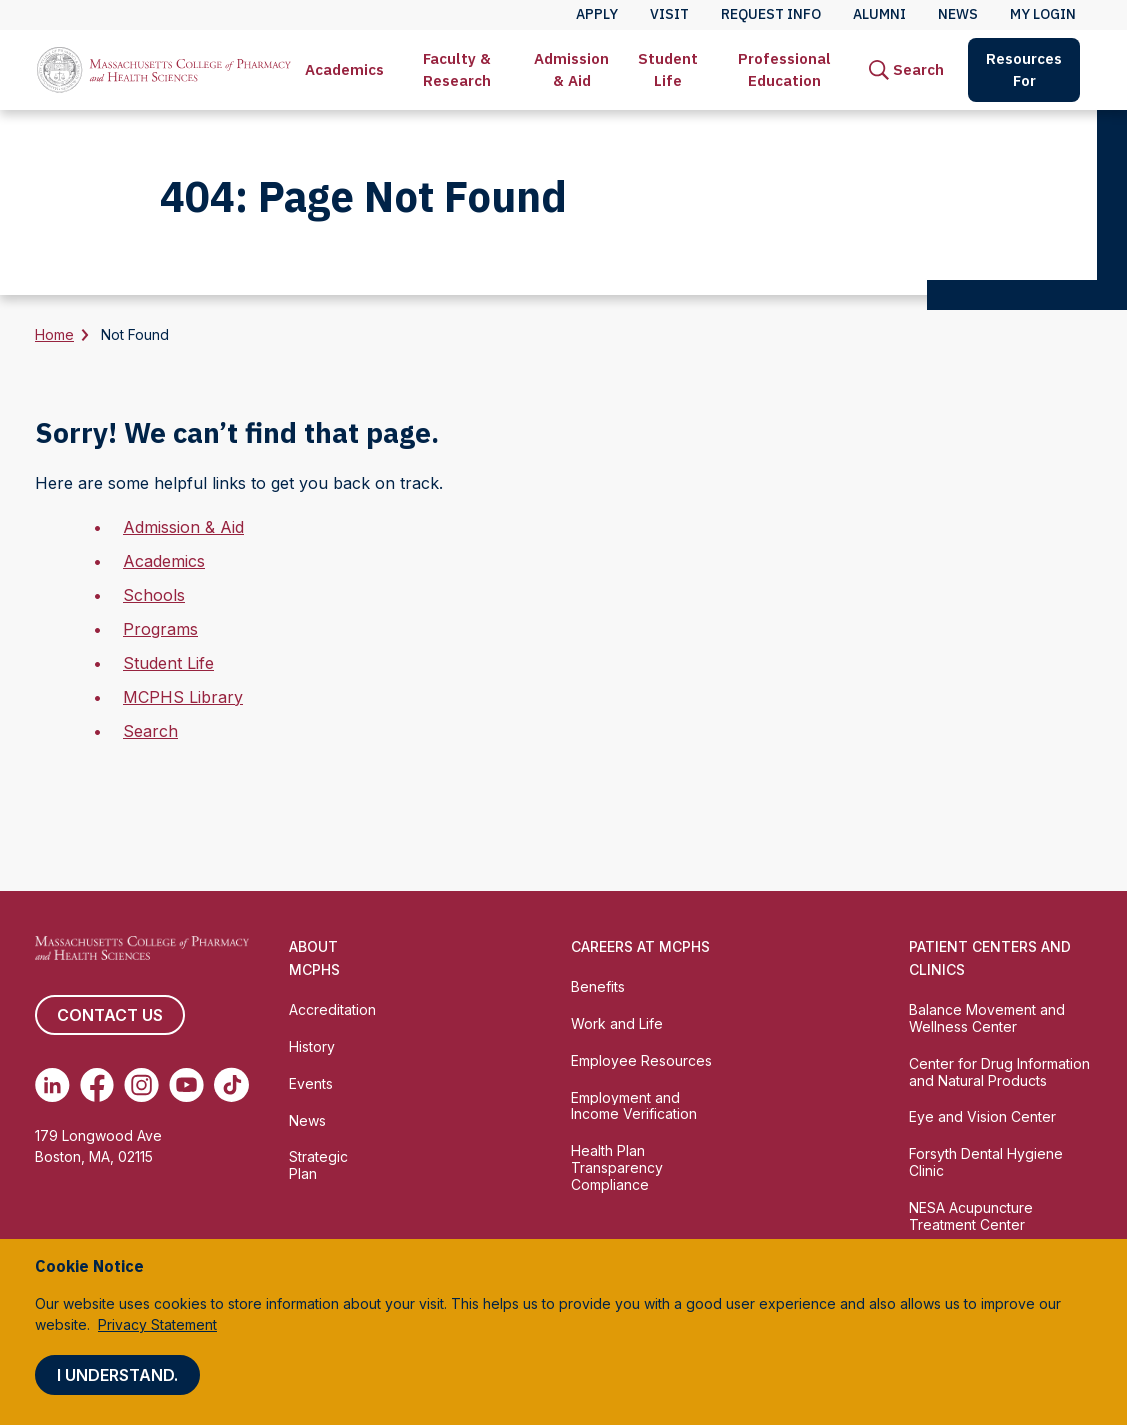 This screenshot has height=1425, width=1127. What do you see at coordinates (640, 946) in the screenshot?
I see `Careers at MCPHS` at bounding box center [640, 946].